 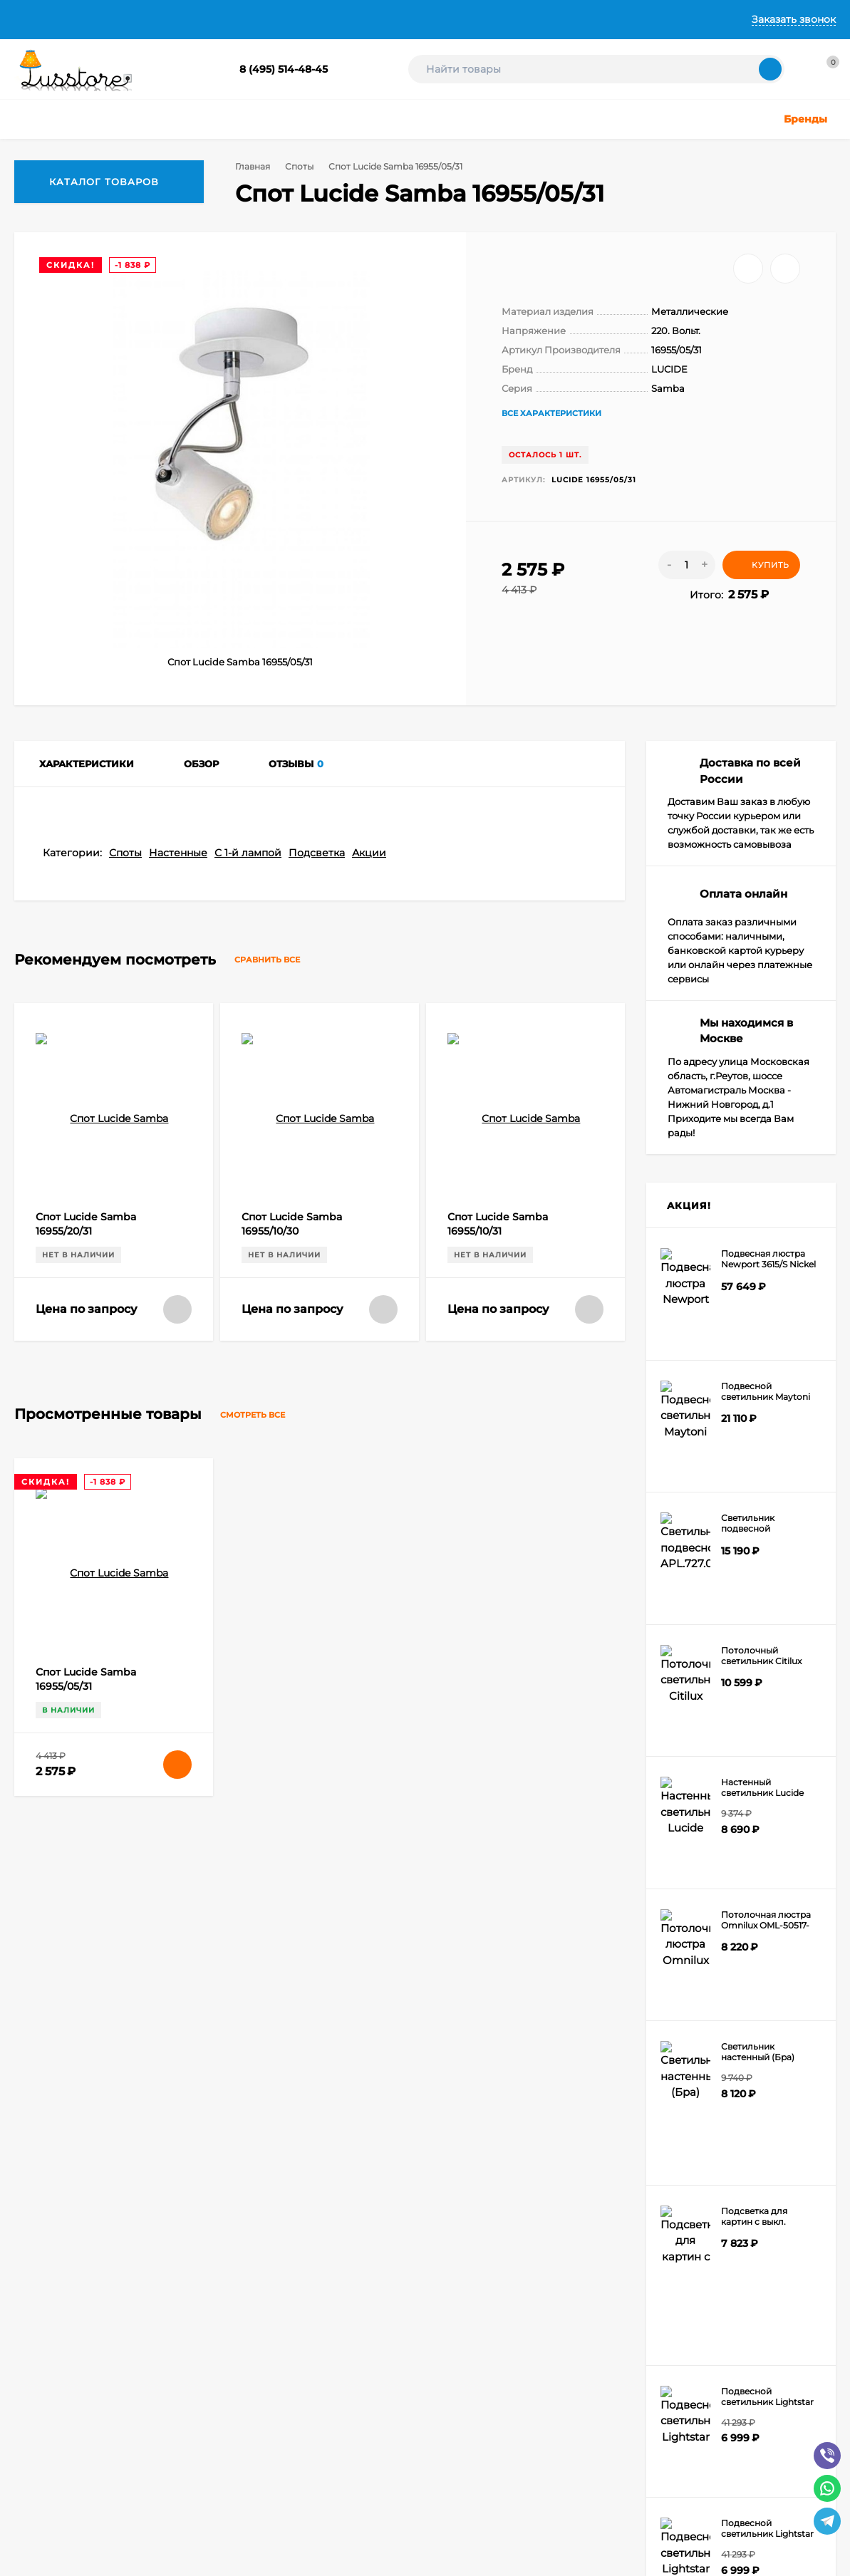 I want to click on Споты, so click(x=297, y=166).